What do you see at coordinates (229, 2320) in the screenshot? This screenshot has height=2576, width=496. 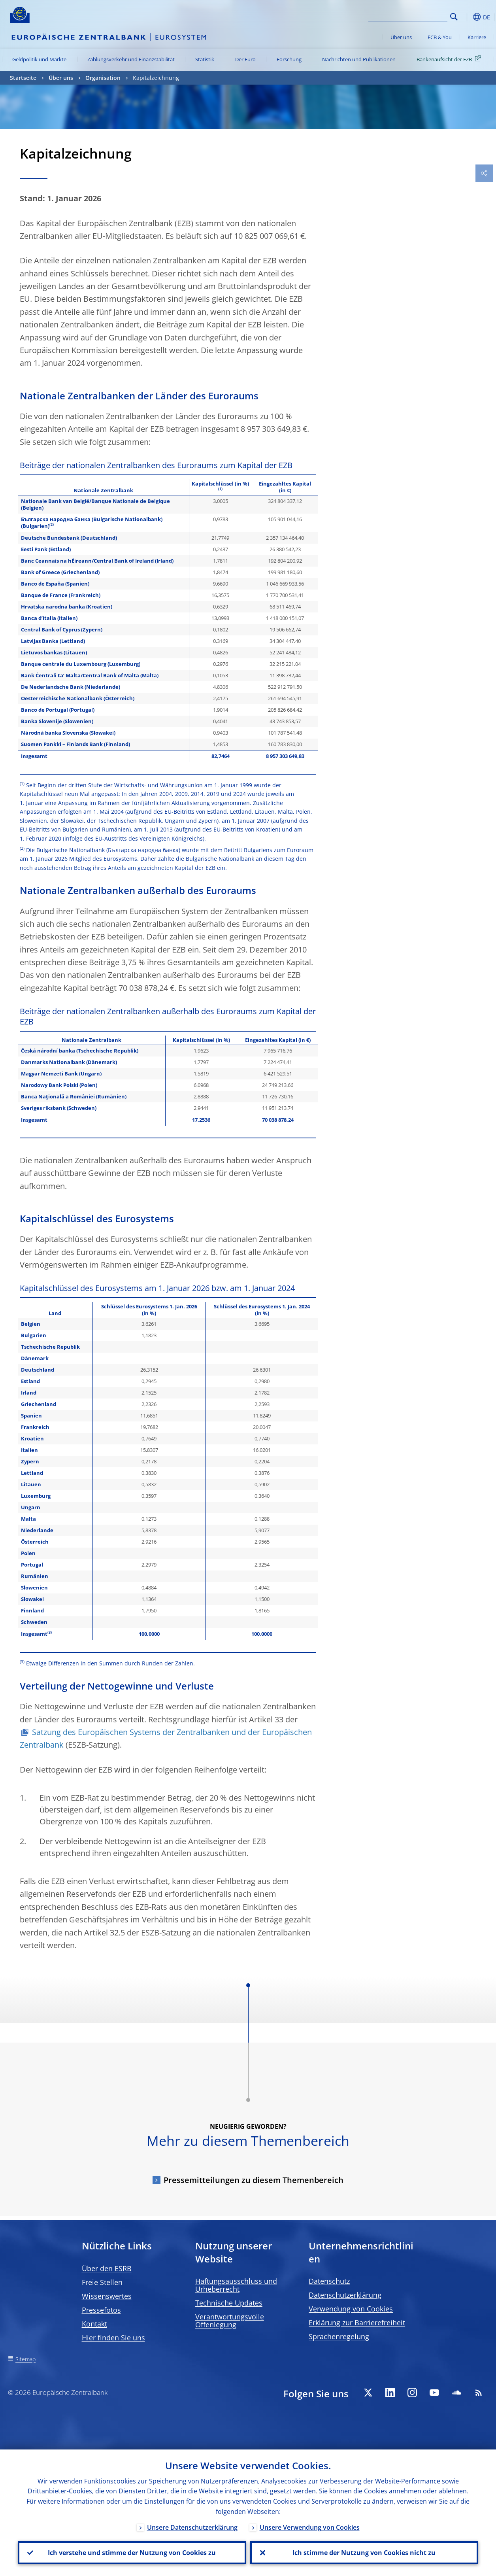 I see `Verantwortungsvolle Offenlegung` at bounding box center [229, 2320].